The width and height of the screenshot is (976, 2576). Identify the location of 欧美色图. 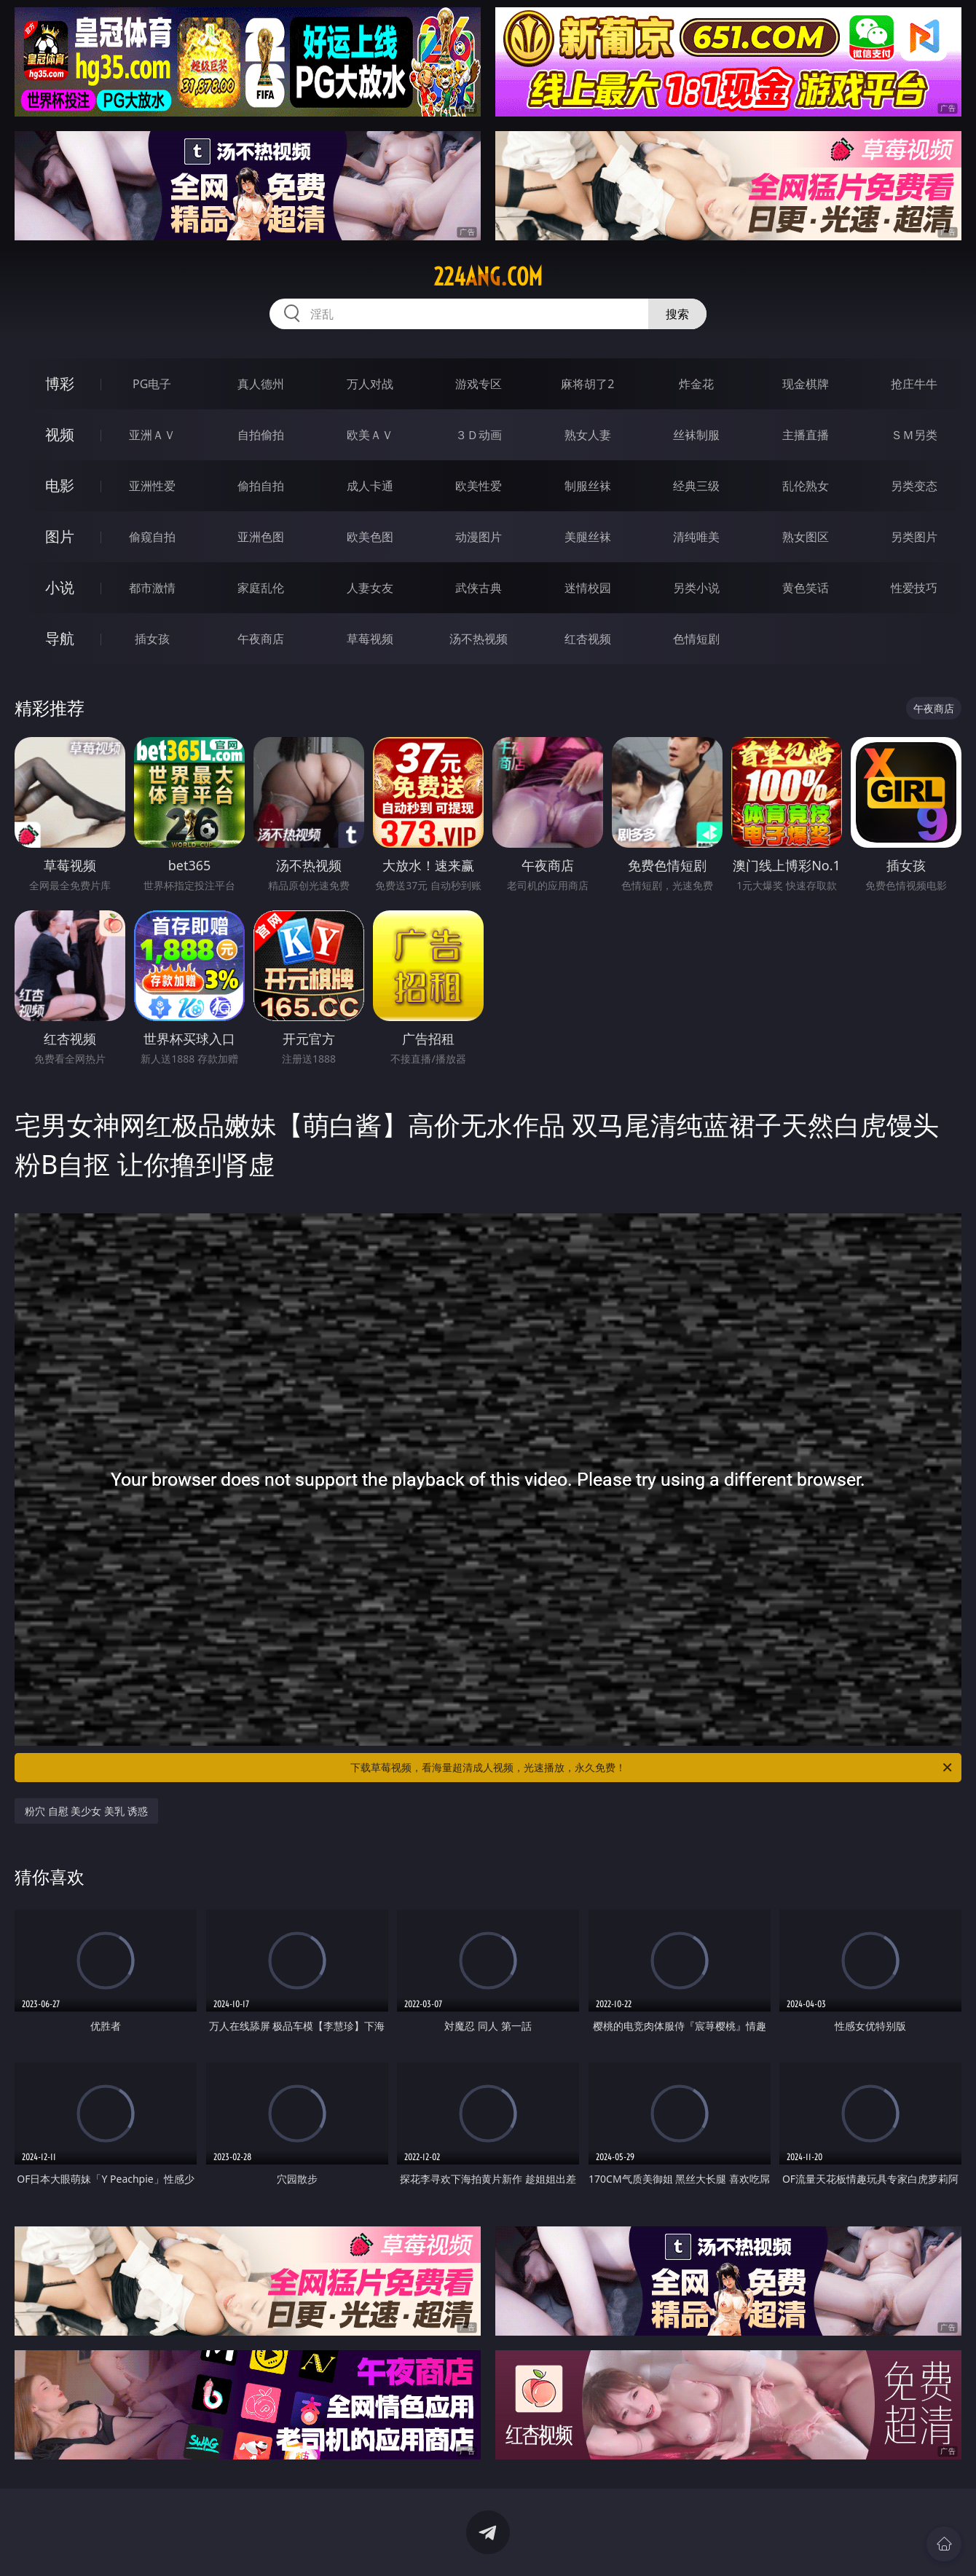
(370, 537).